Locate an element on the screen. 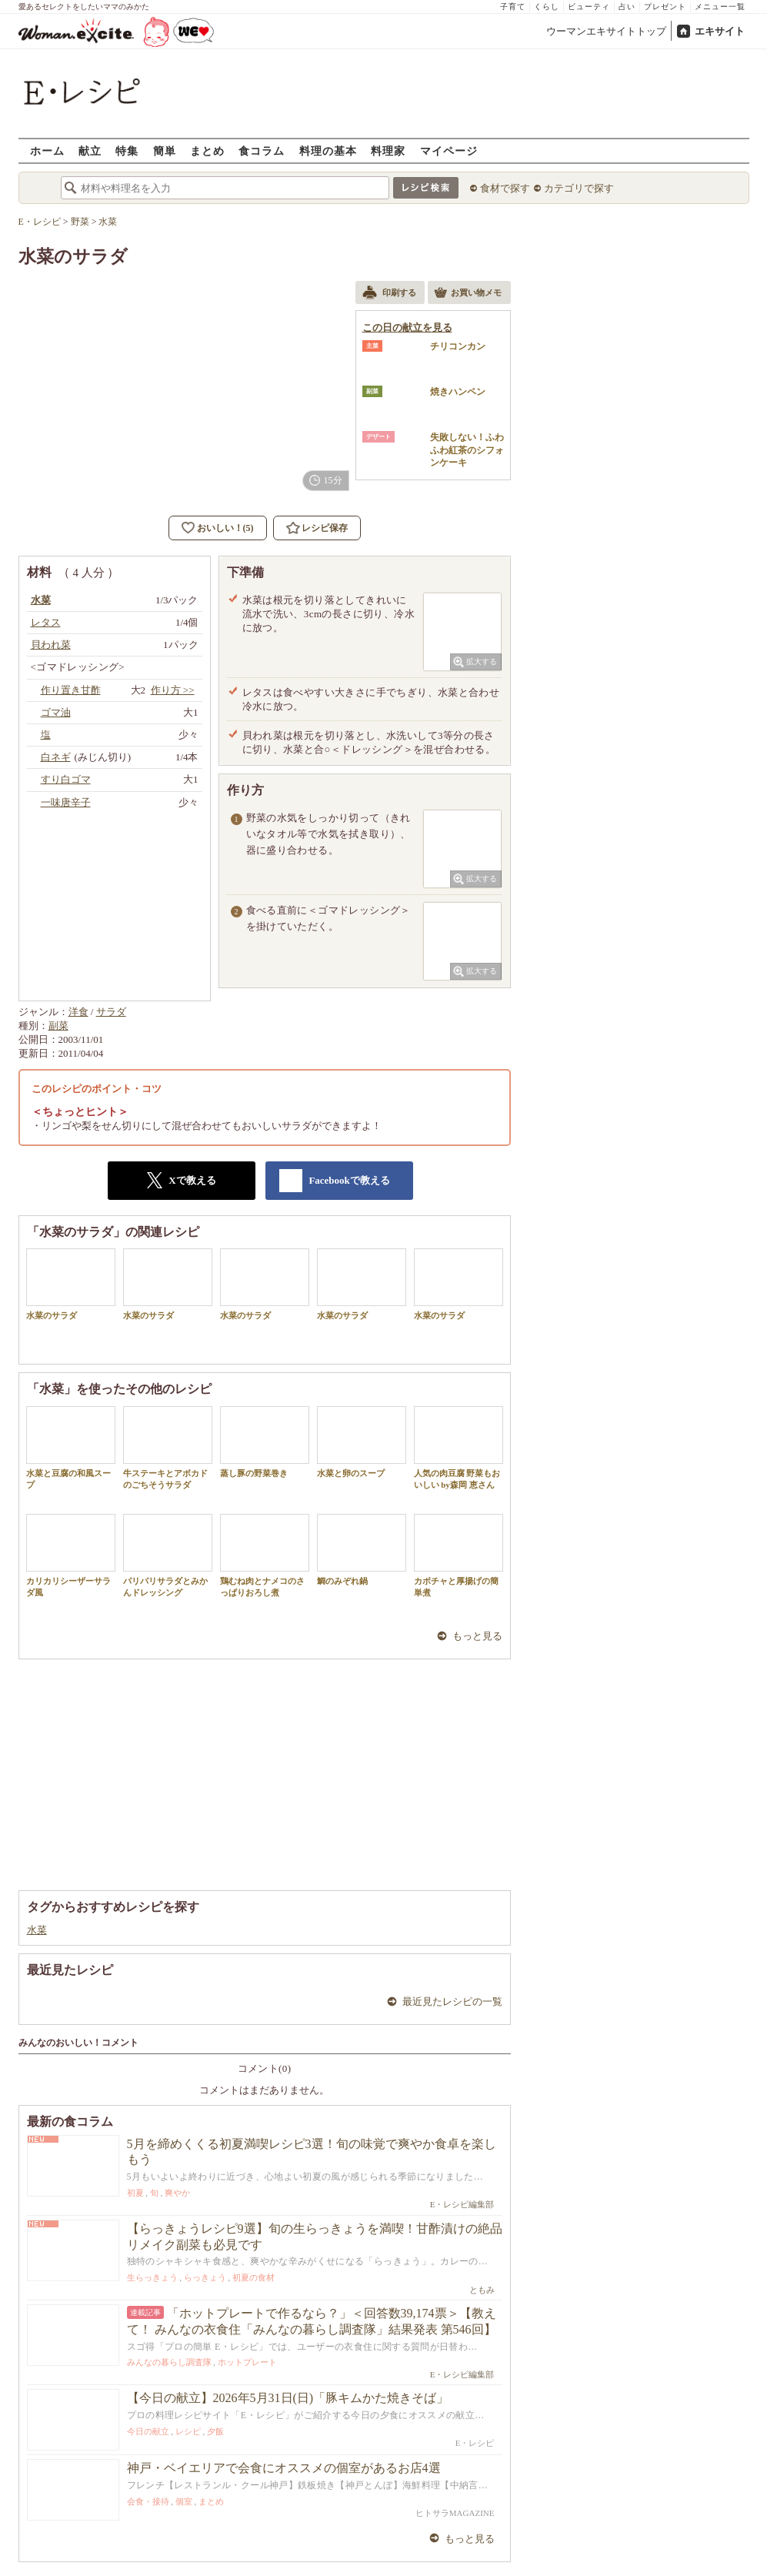 This screenshot has height=2576, width=767. 蒸し豚の野菜巻き is located at coordinates (264, 1442).